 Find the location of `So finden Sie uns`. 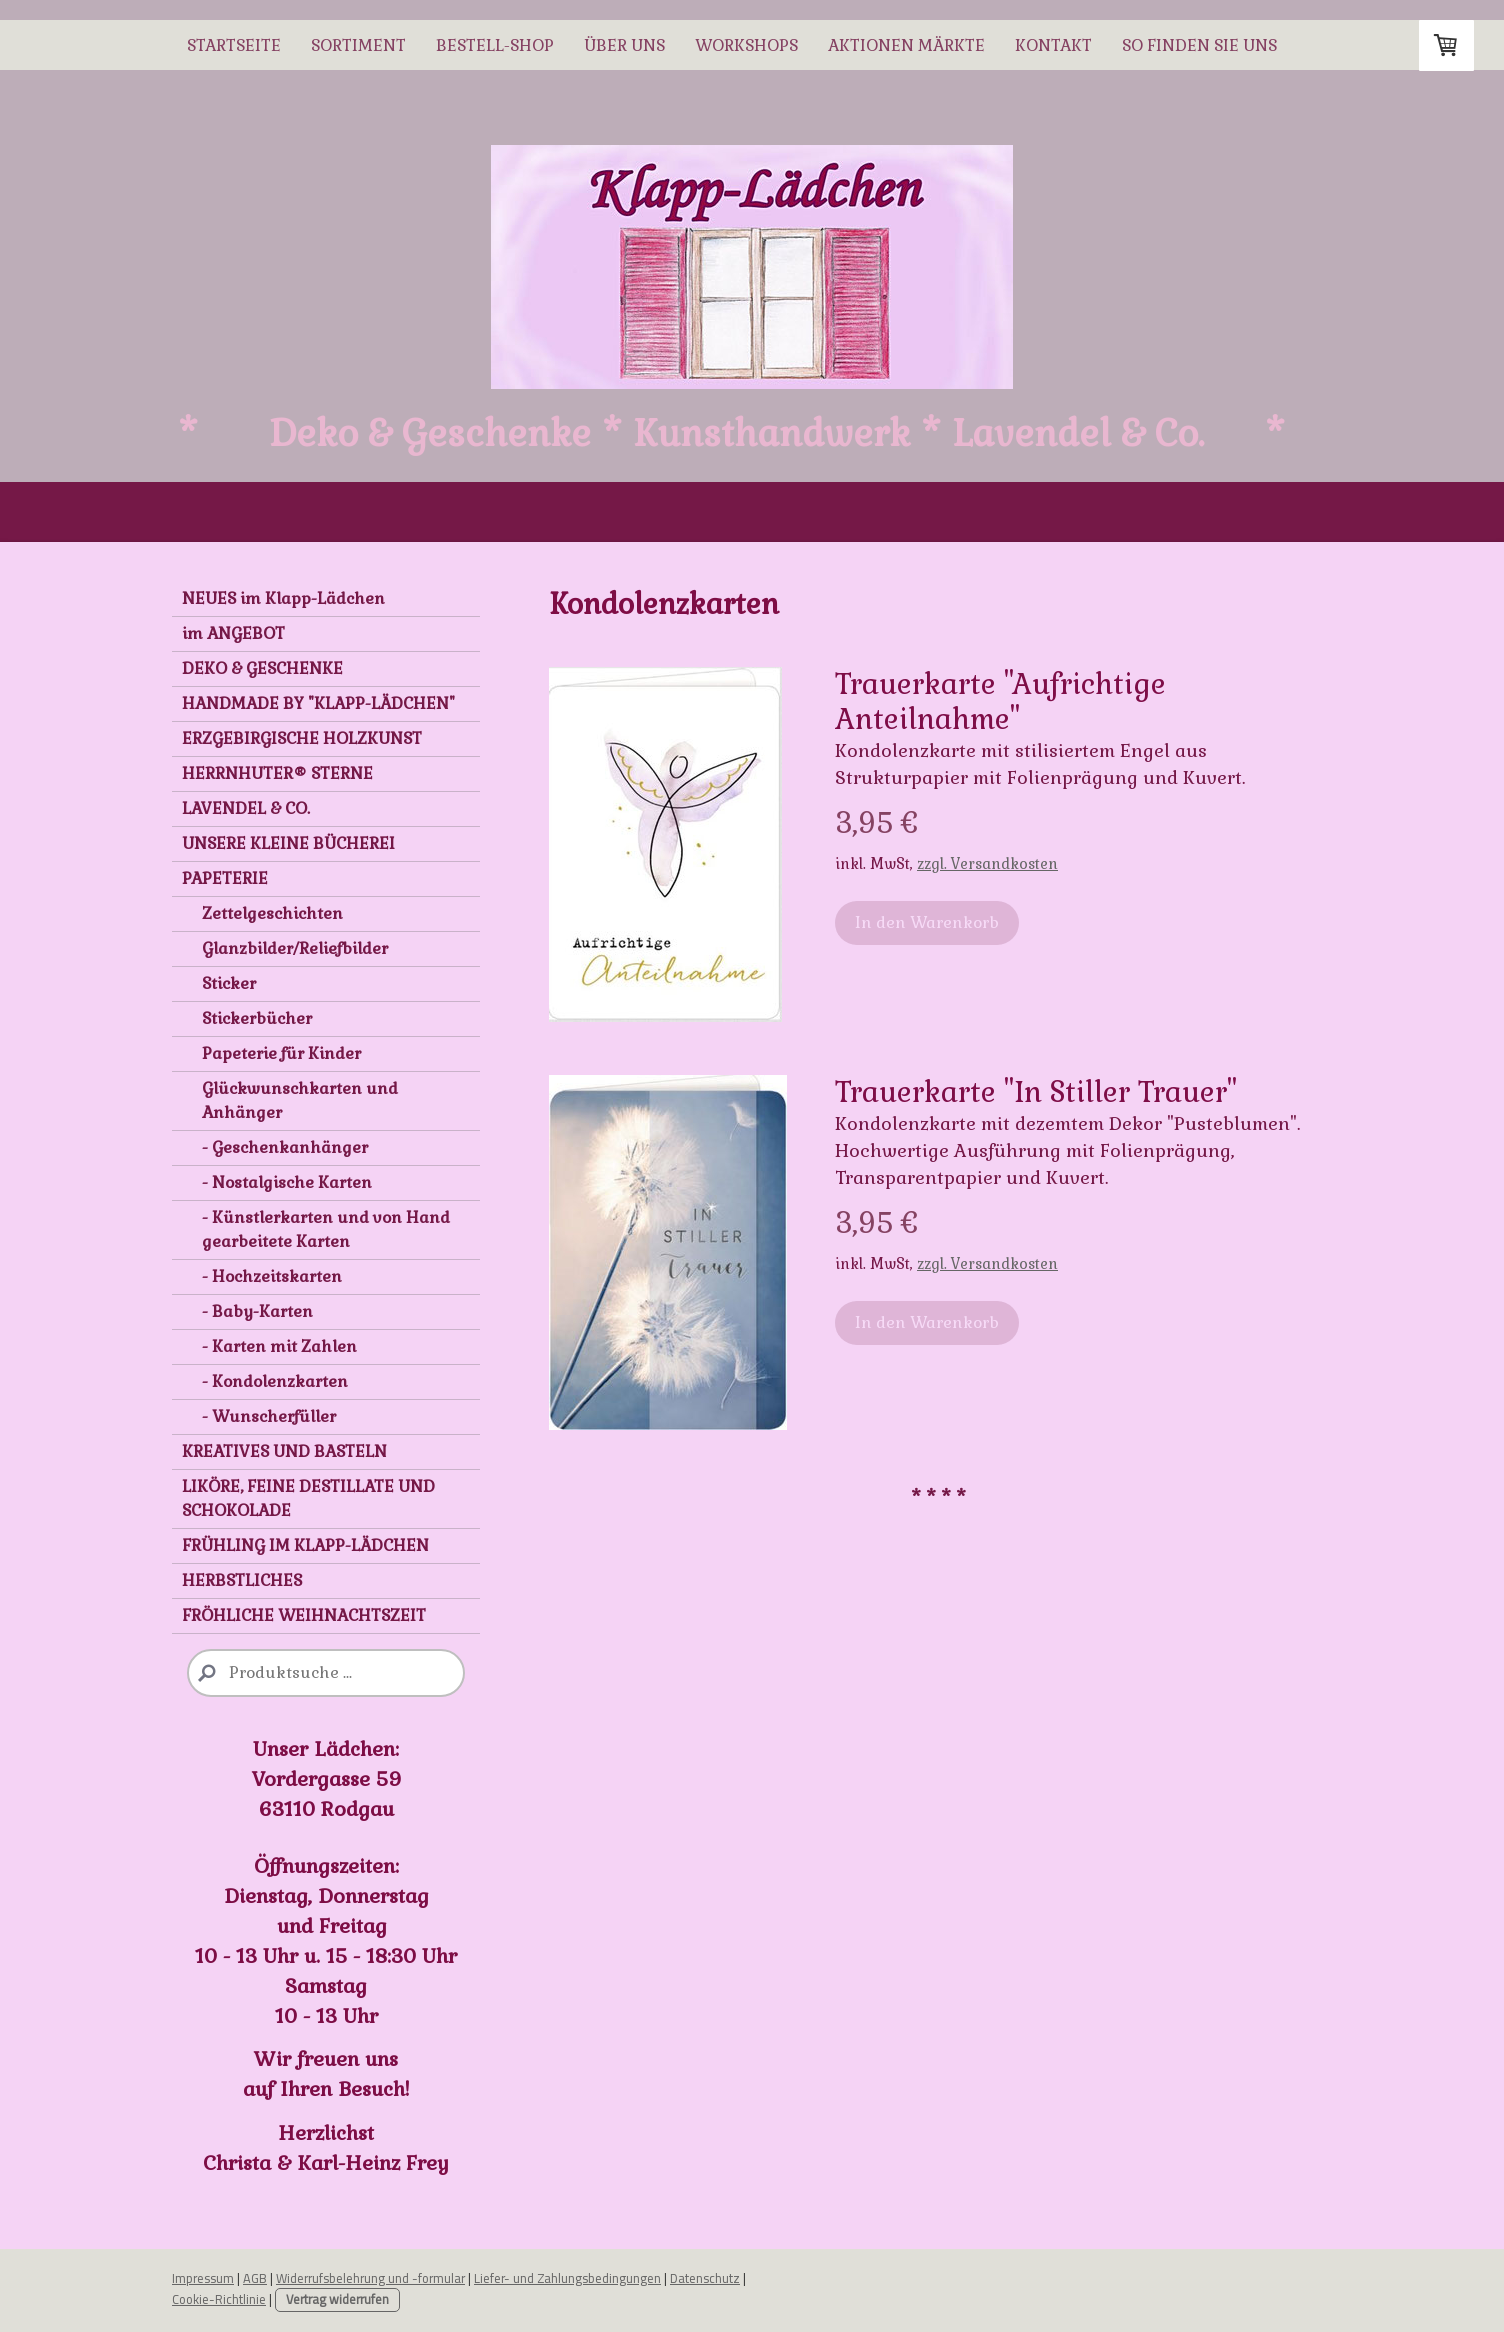

So finden Sie uns is located at coordinates (1199, 45).